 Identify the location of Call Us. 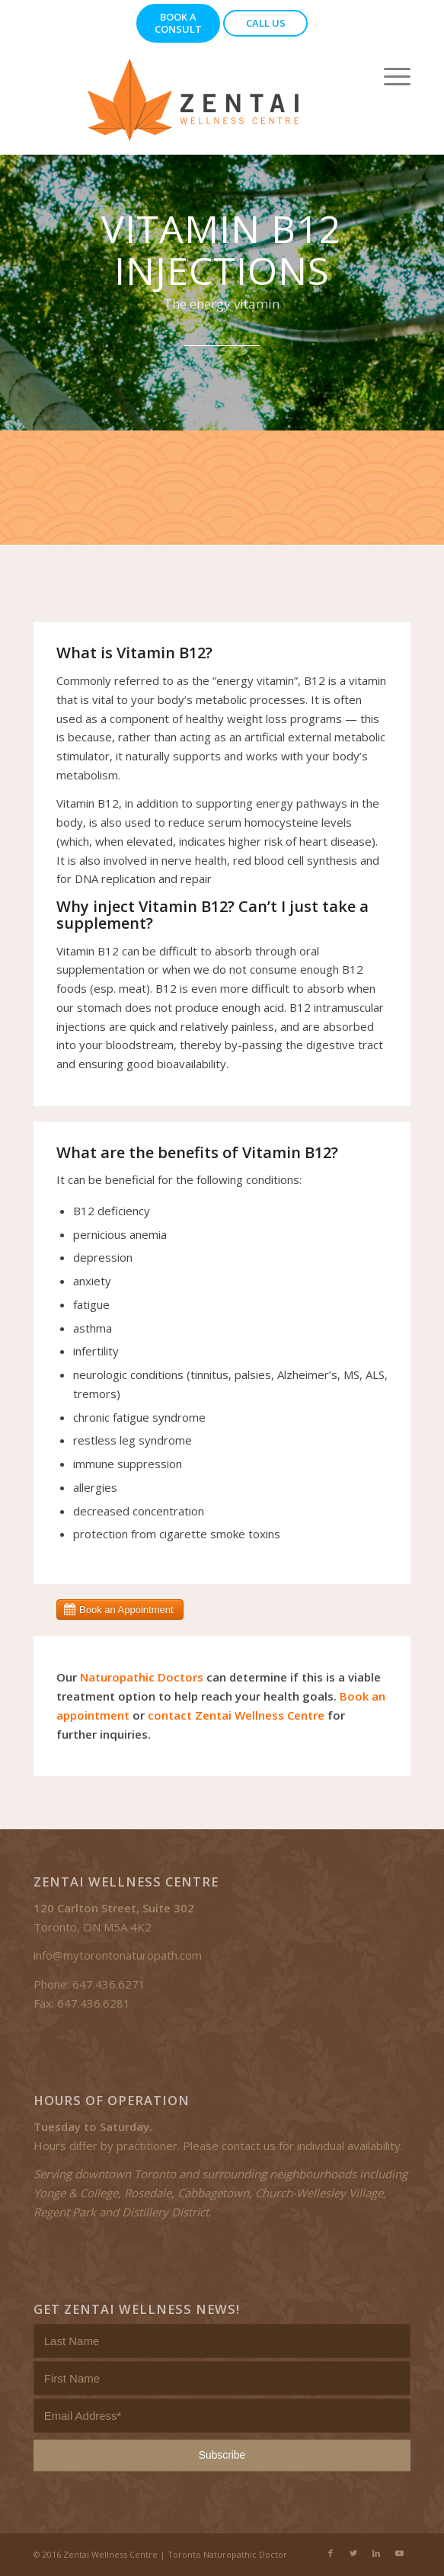
(266, 23).